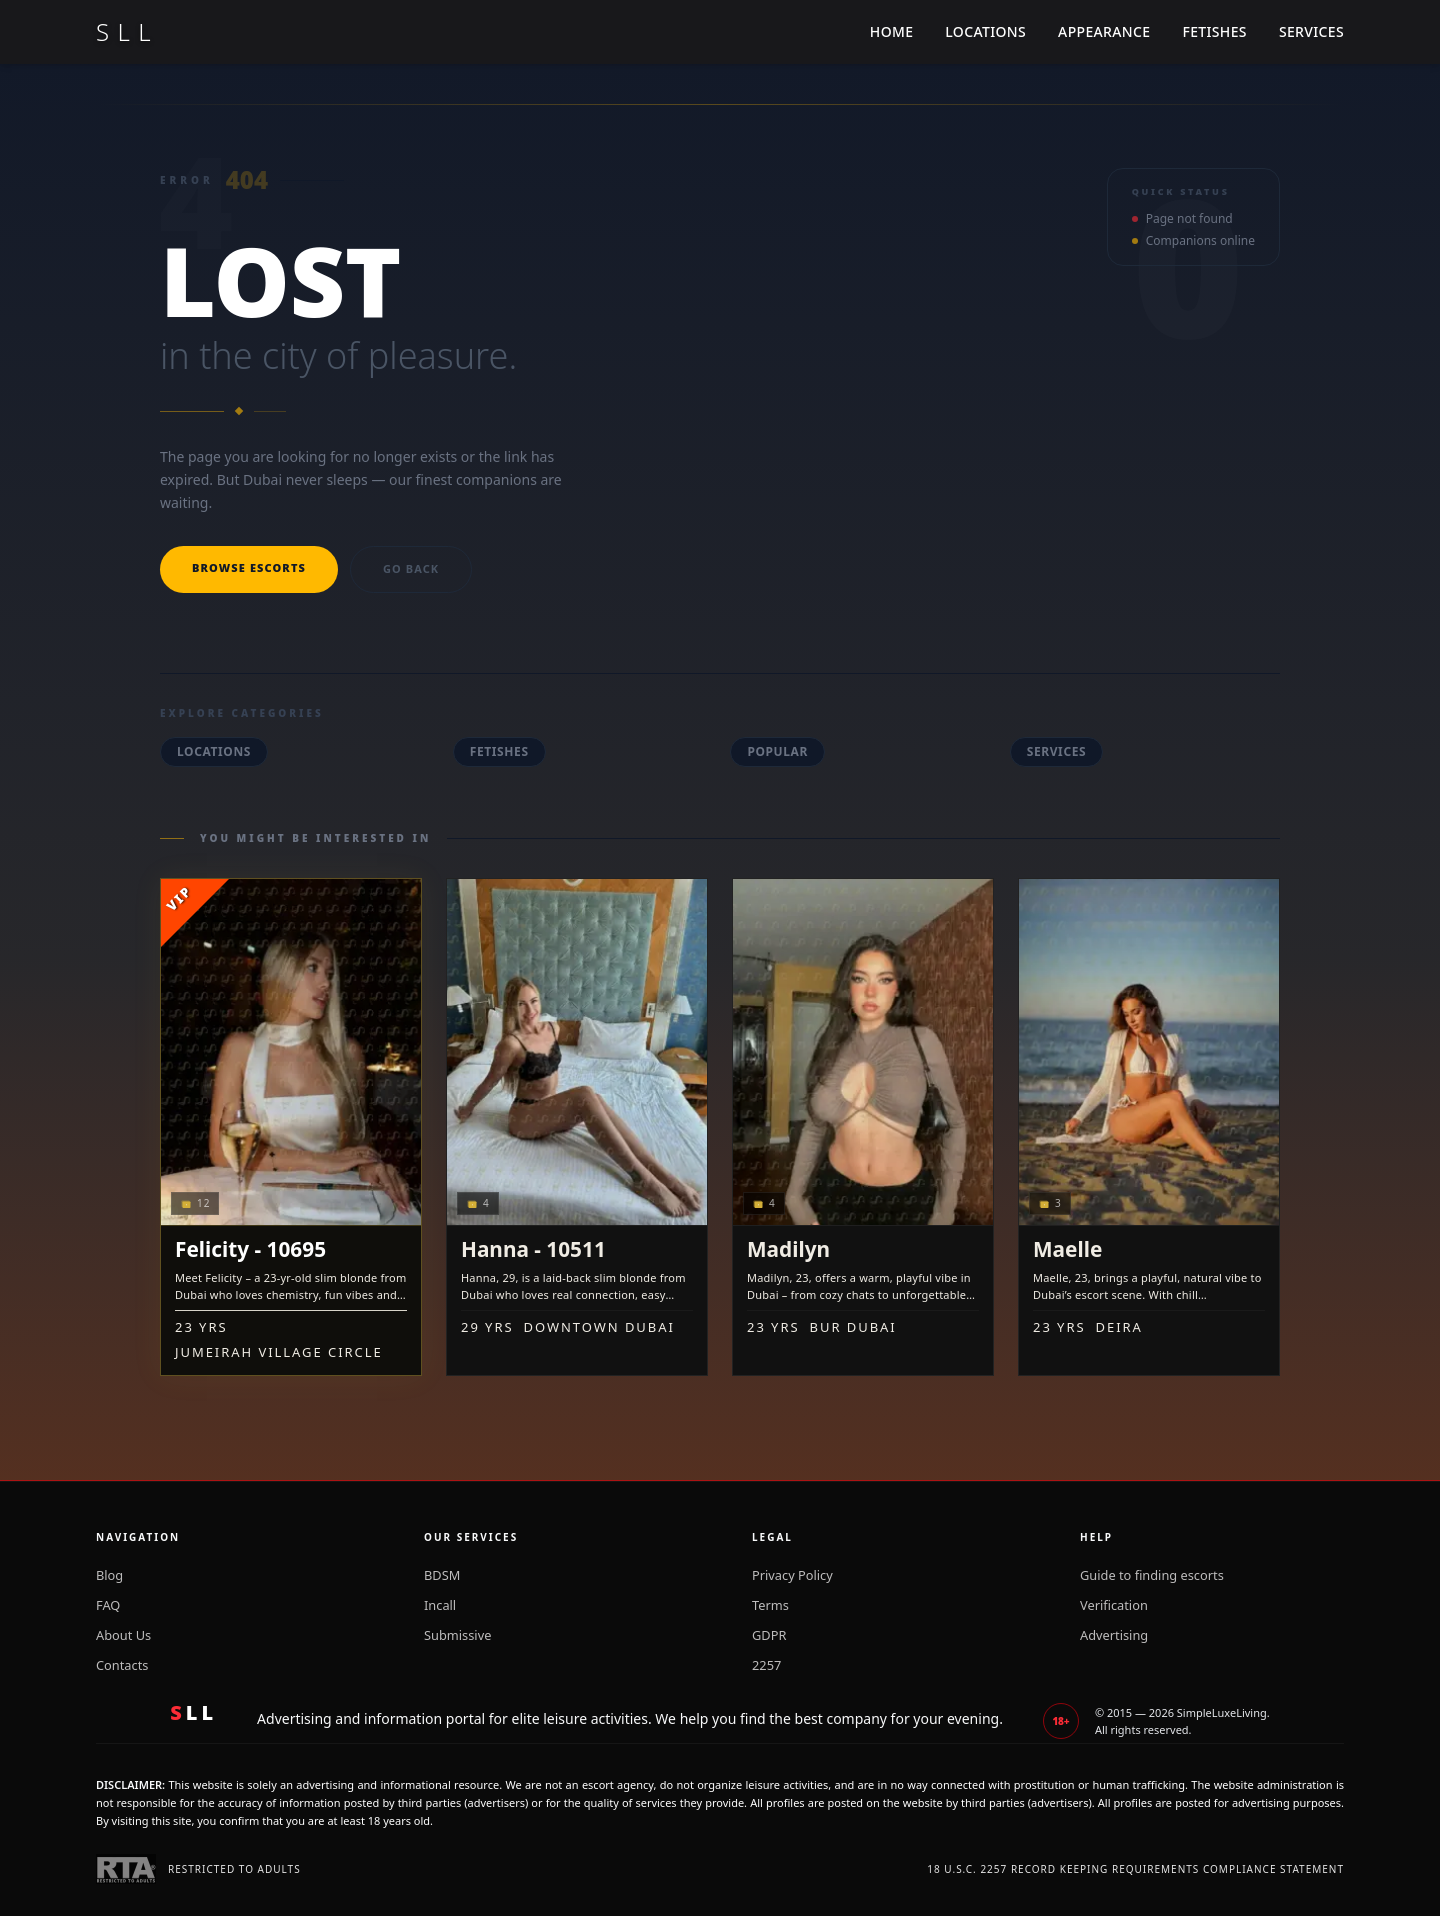 This screenshot has height=1916, width=1440. Describe the element at coordinates (250, 1249) in the screenshot. I see `Felicity - 10695` at that location.